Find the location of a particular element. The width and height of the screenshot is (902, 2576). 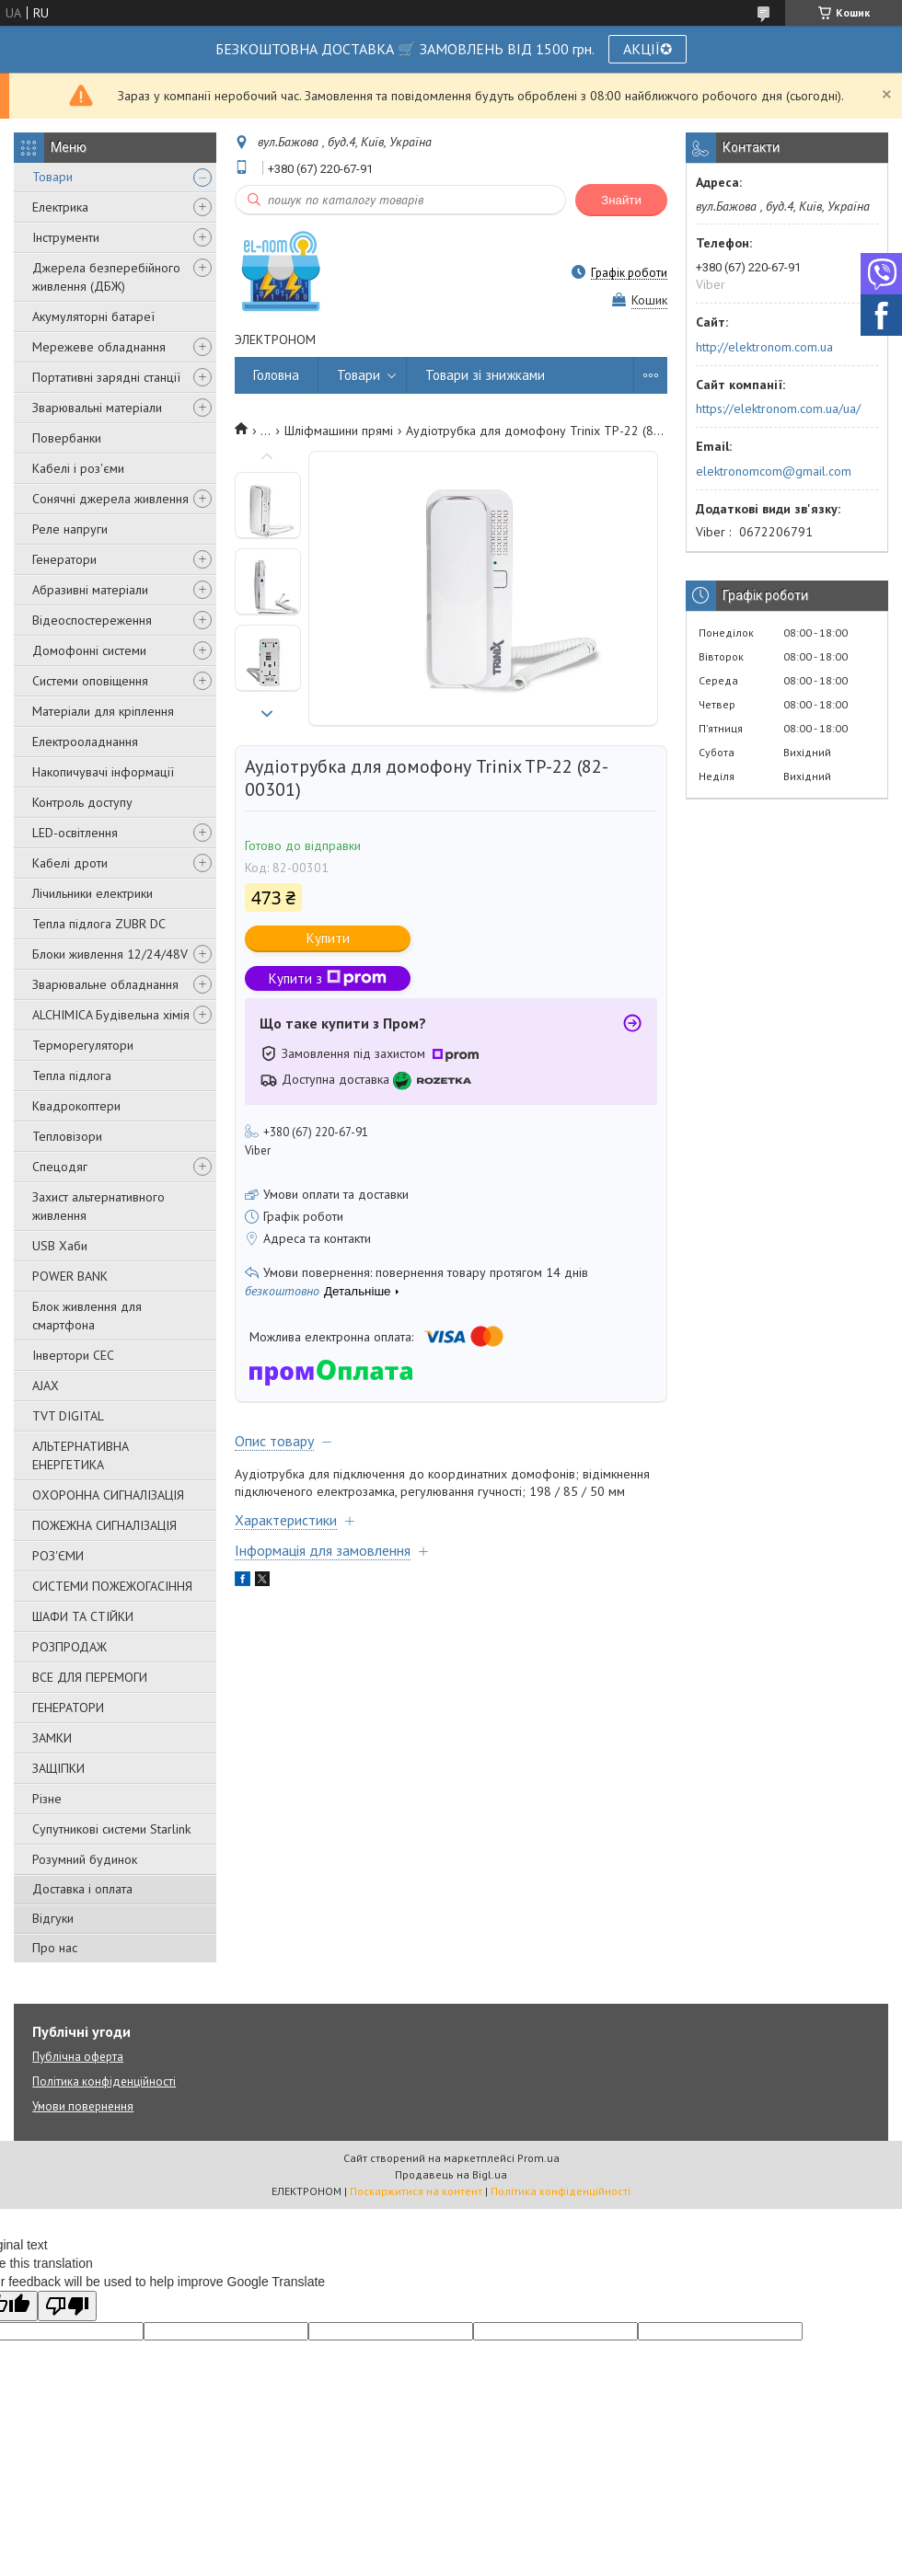

ЗАМКИ is located at coordinates (52, 1738).